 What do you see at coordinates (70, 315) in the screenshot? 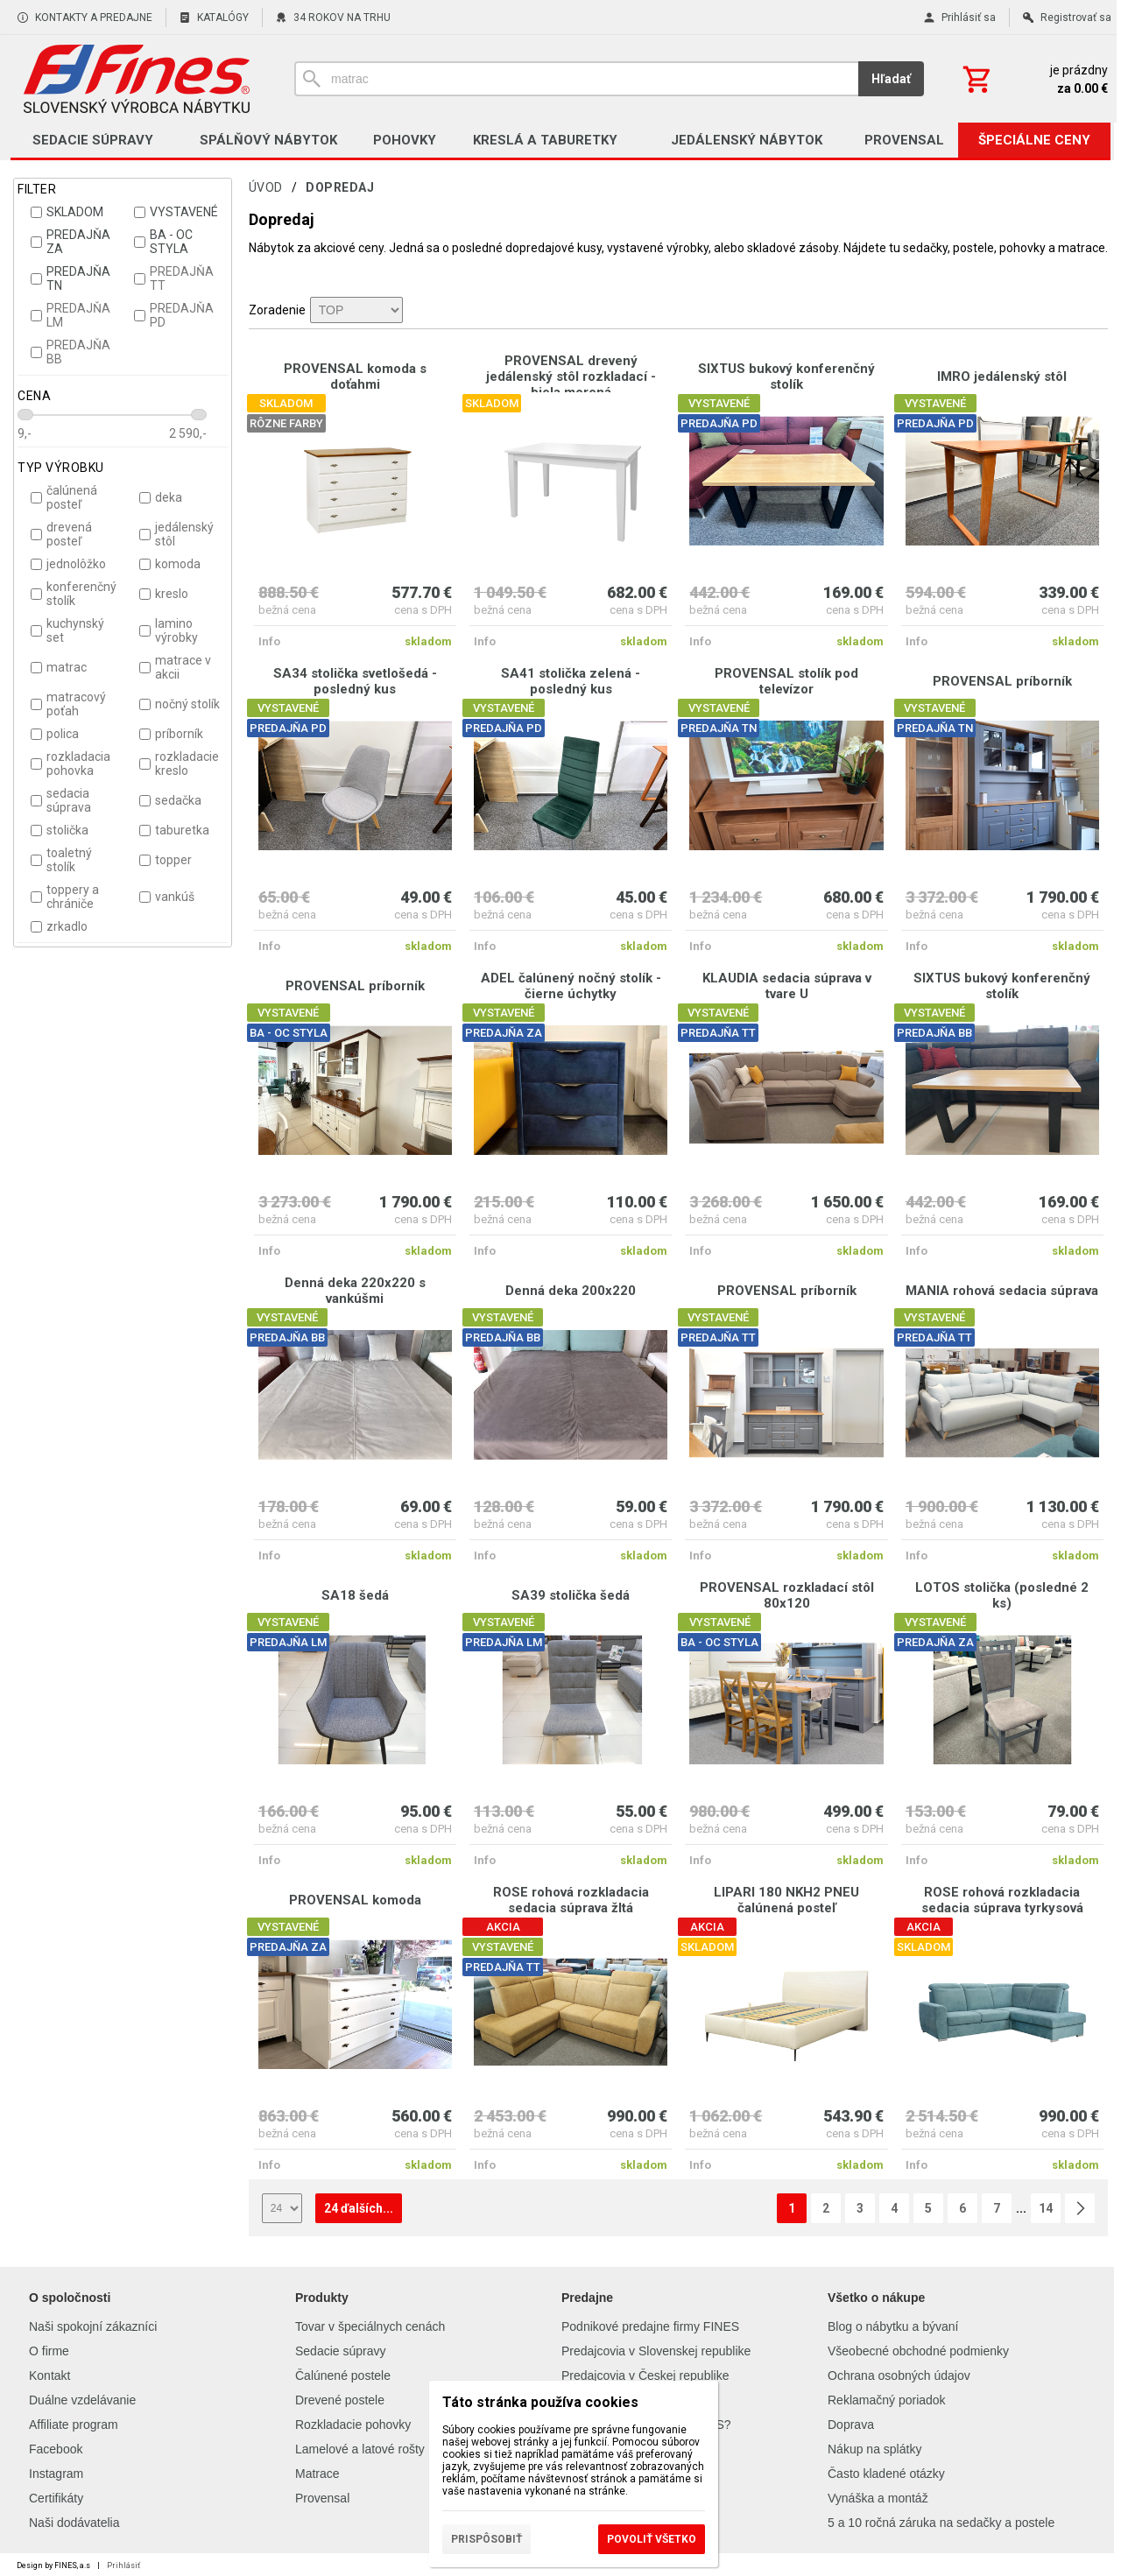
I see `PREDAJŇA LM` at bounding box center [70, 315].